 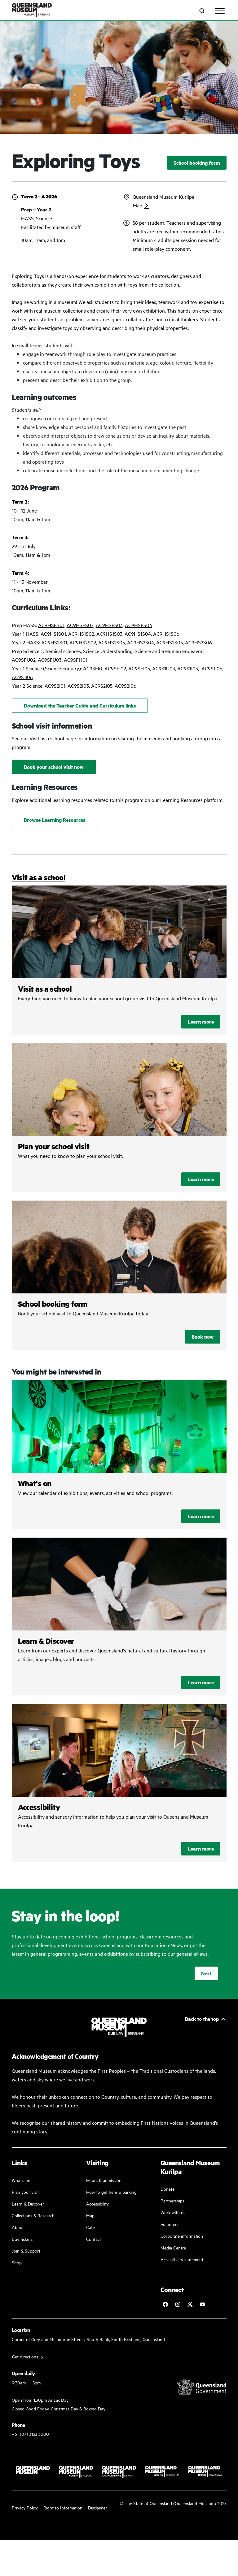 What do you see at coordinates (202, 2018) in the screenshot?
I see `Back to the top` at bounding box center [202, 2018].